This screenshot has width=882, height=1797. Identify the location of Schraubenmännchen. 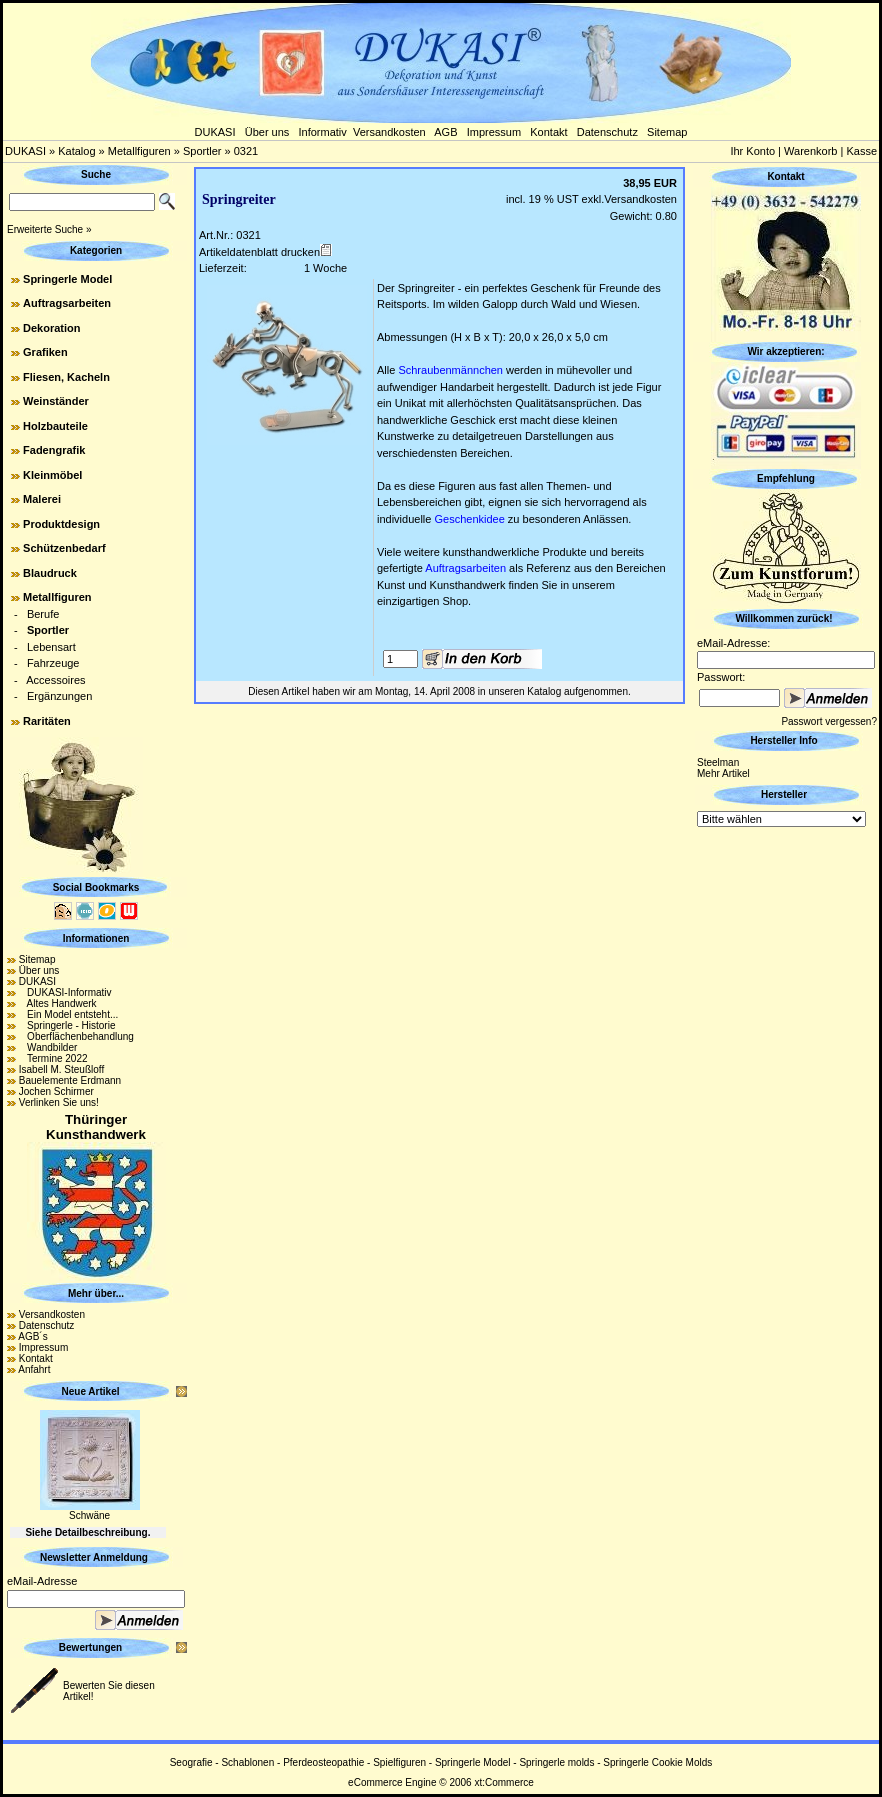
(450, 370).